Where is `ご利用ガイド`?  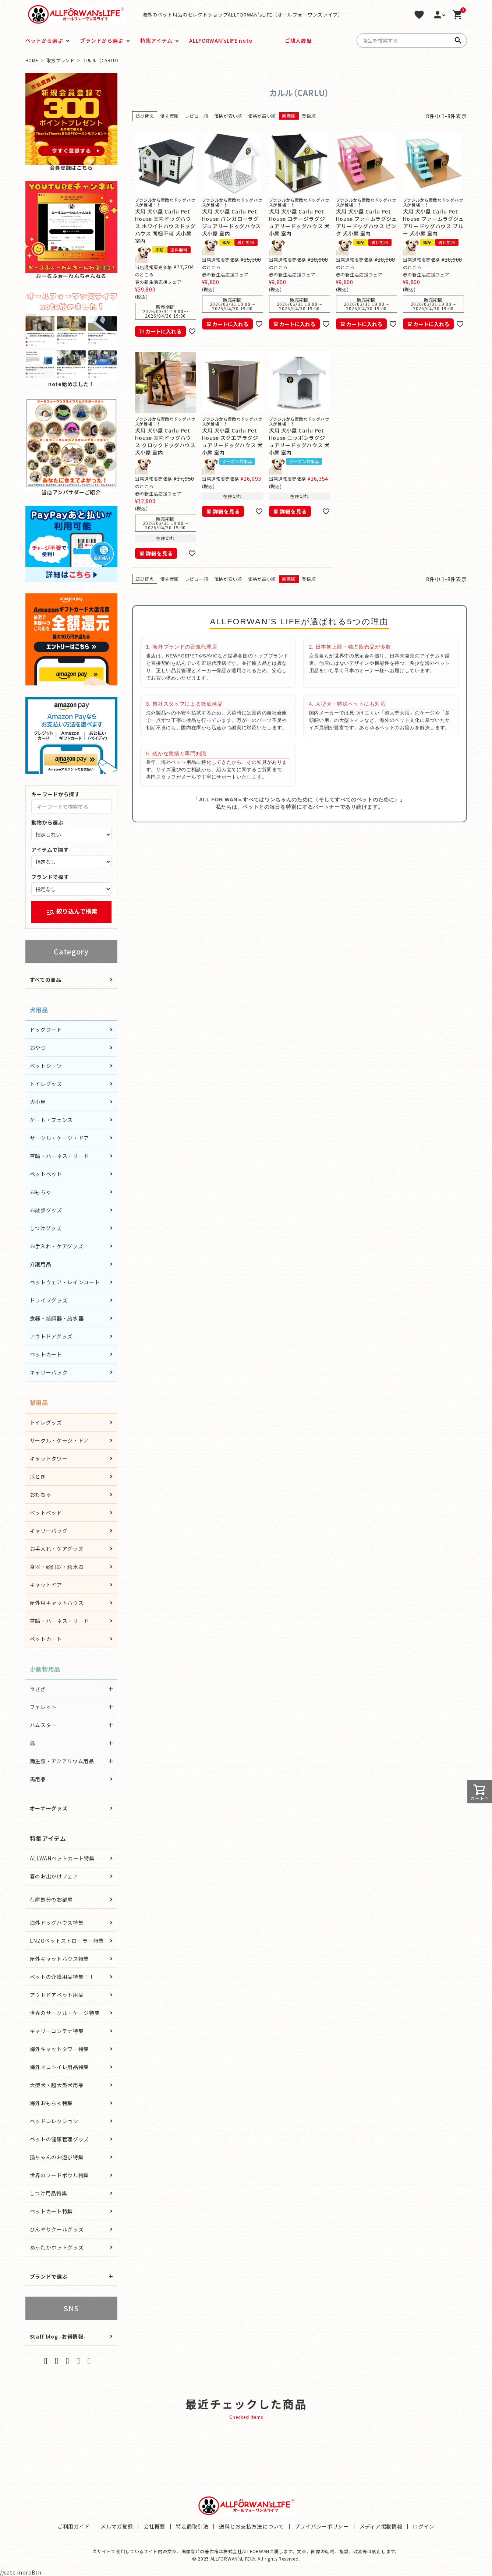 ご利用ガイド is located at coordinates (73, 2526).